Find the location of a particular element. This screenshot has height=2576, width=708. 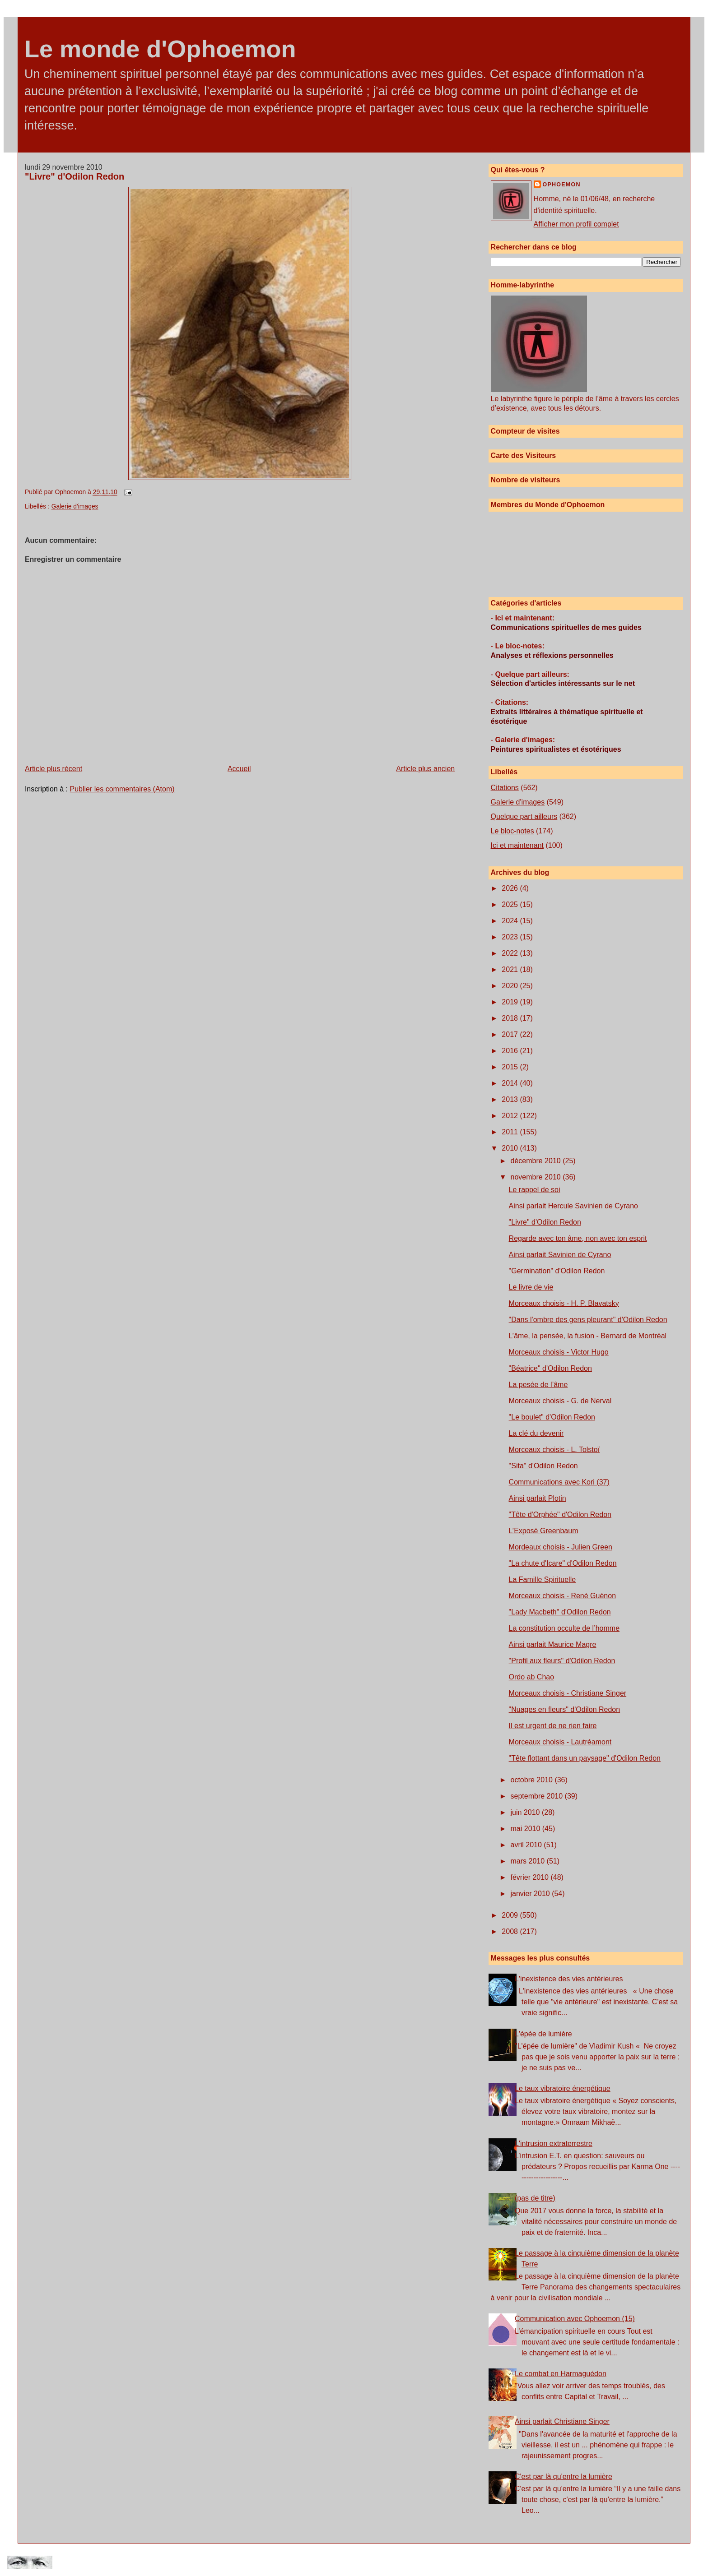

"Livre" d'Odilon Redon is located at coordinates (74, 176).